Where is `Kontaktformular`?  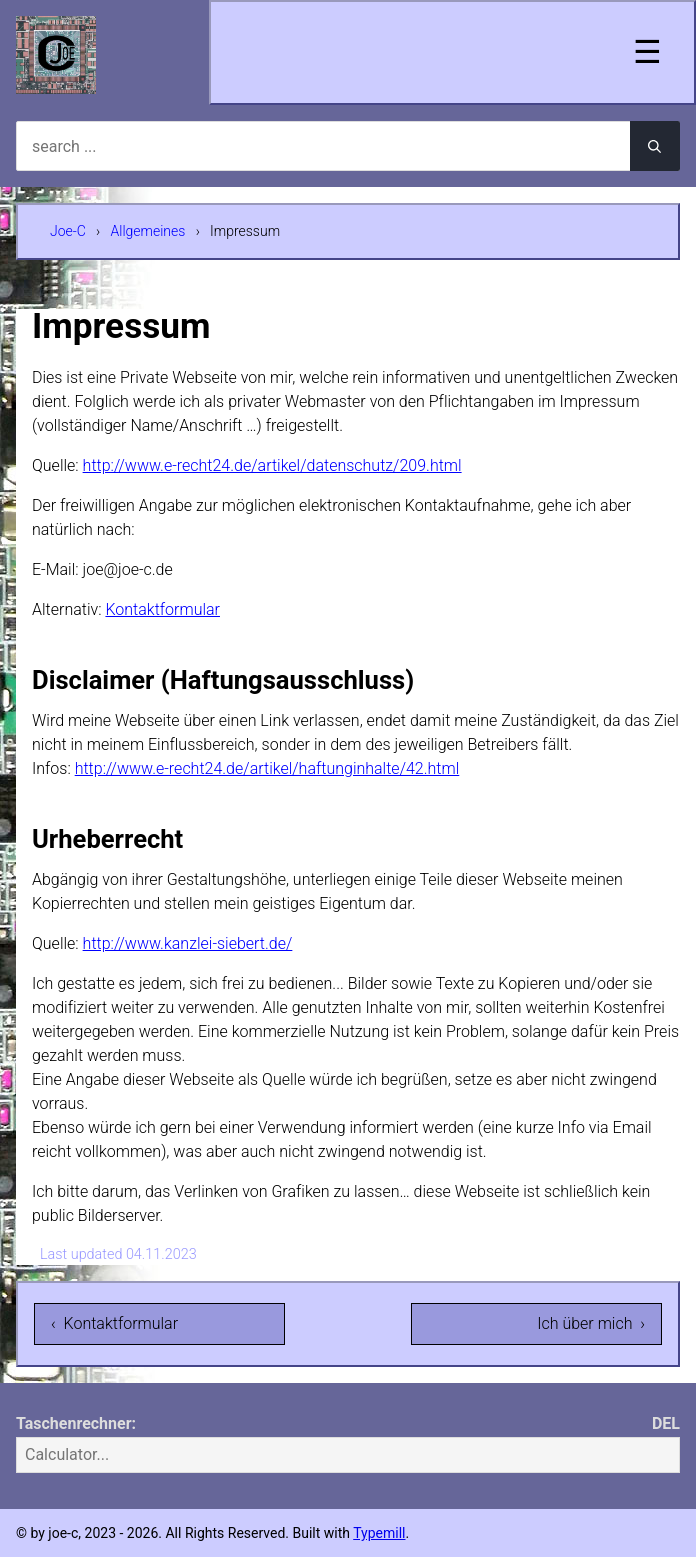
Kontaktformular is located at coordinates (162, 609).